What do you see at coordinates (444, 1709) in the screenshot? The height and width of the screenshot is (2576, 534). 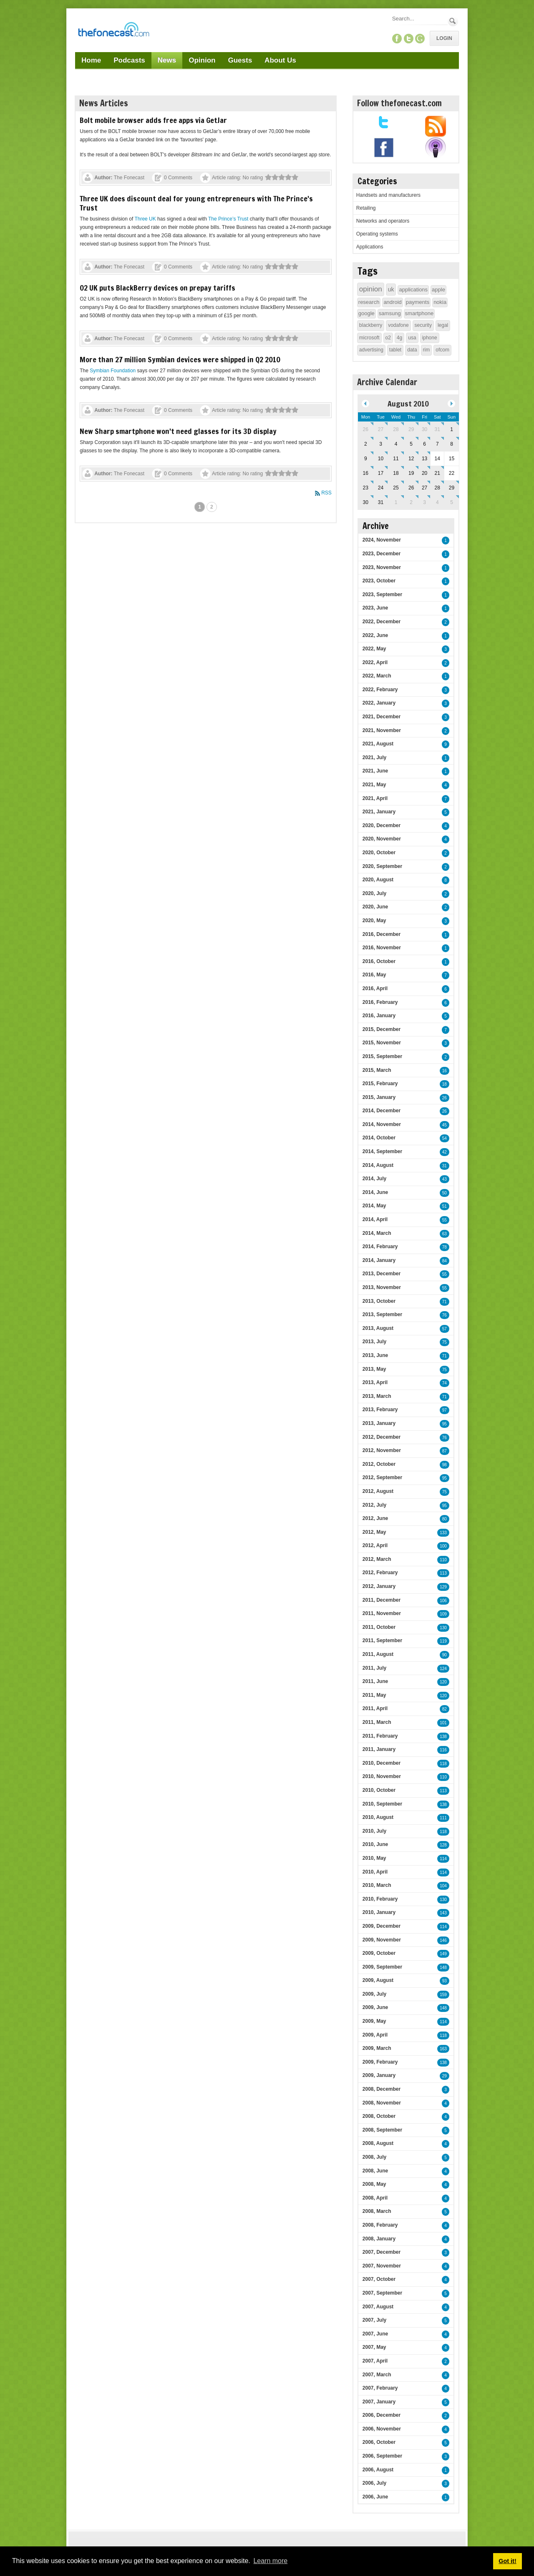 I see `82` at bounding box center [444, 1709].